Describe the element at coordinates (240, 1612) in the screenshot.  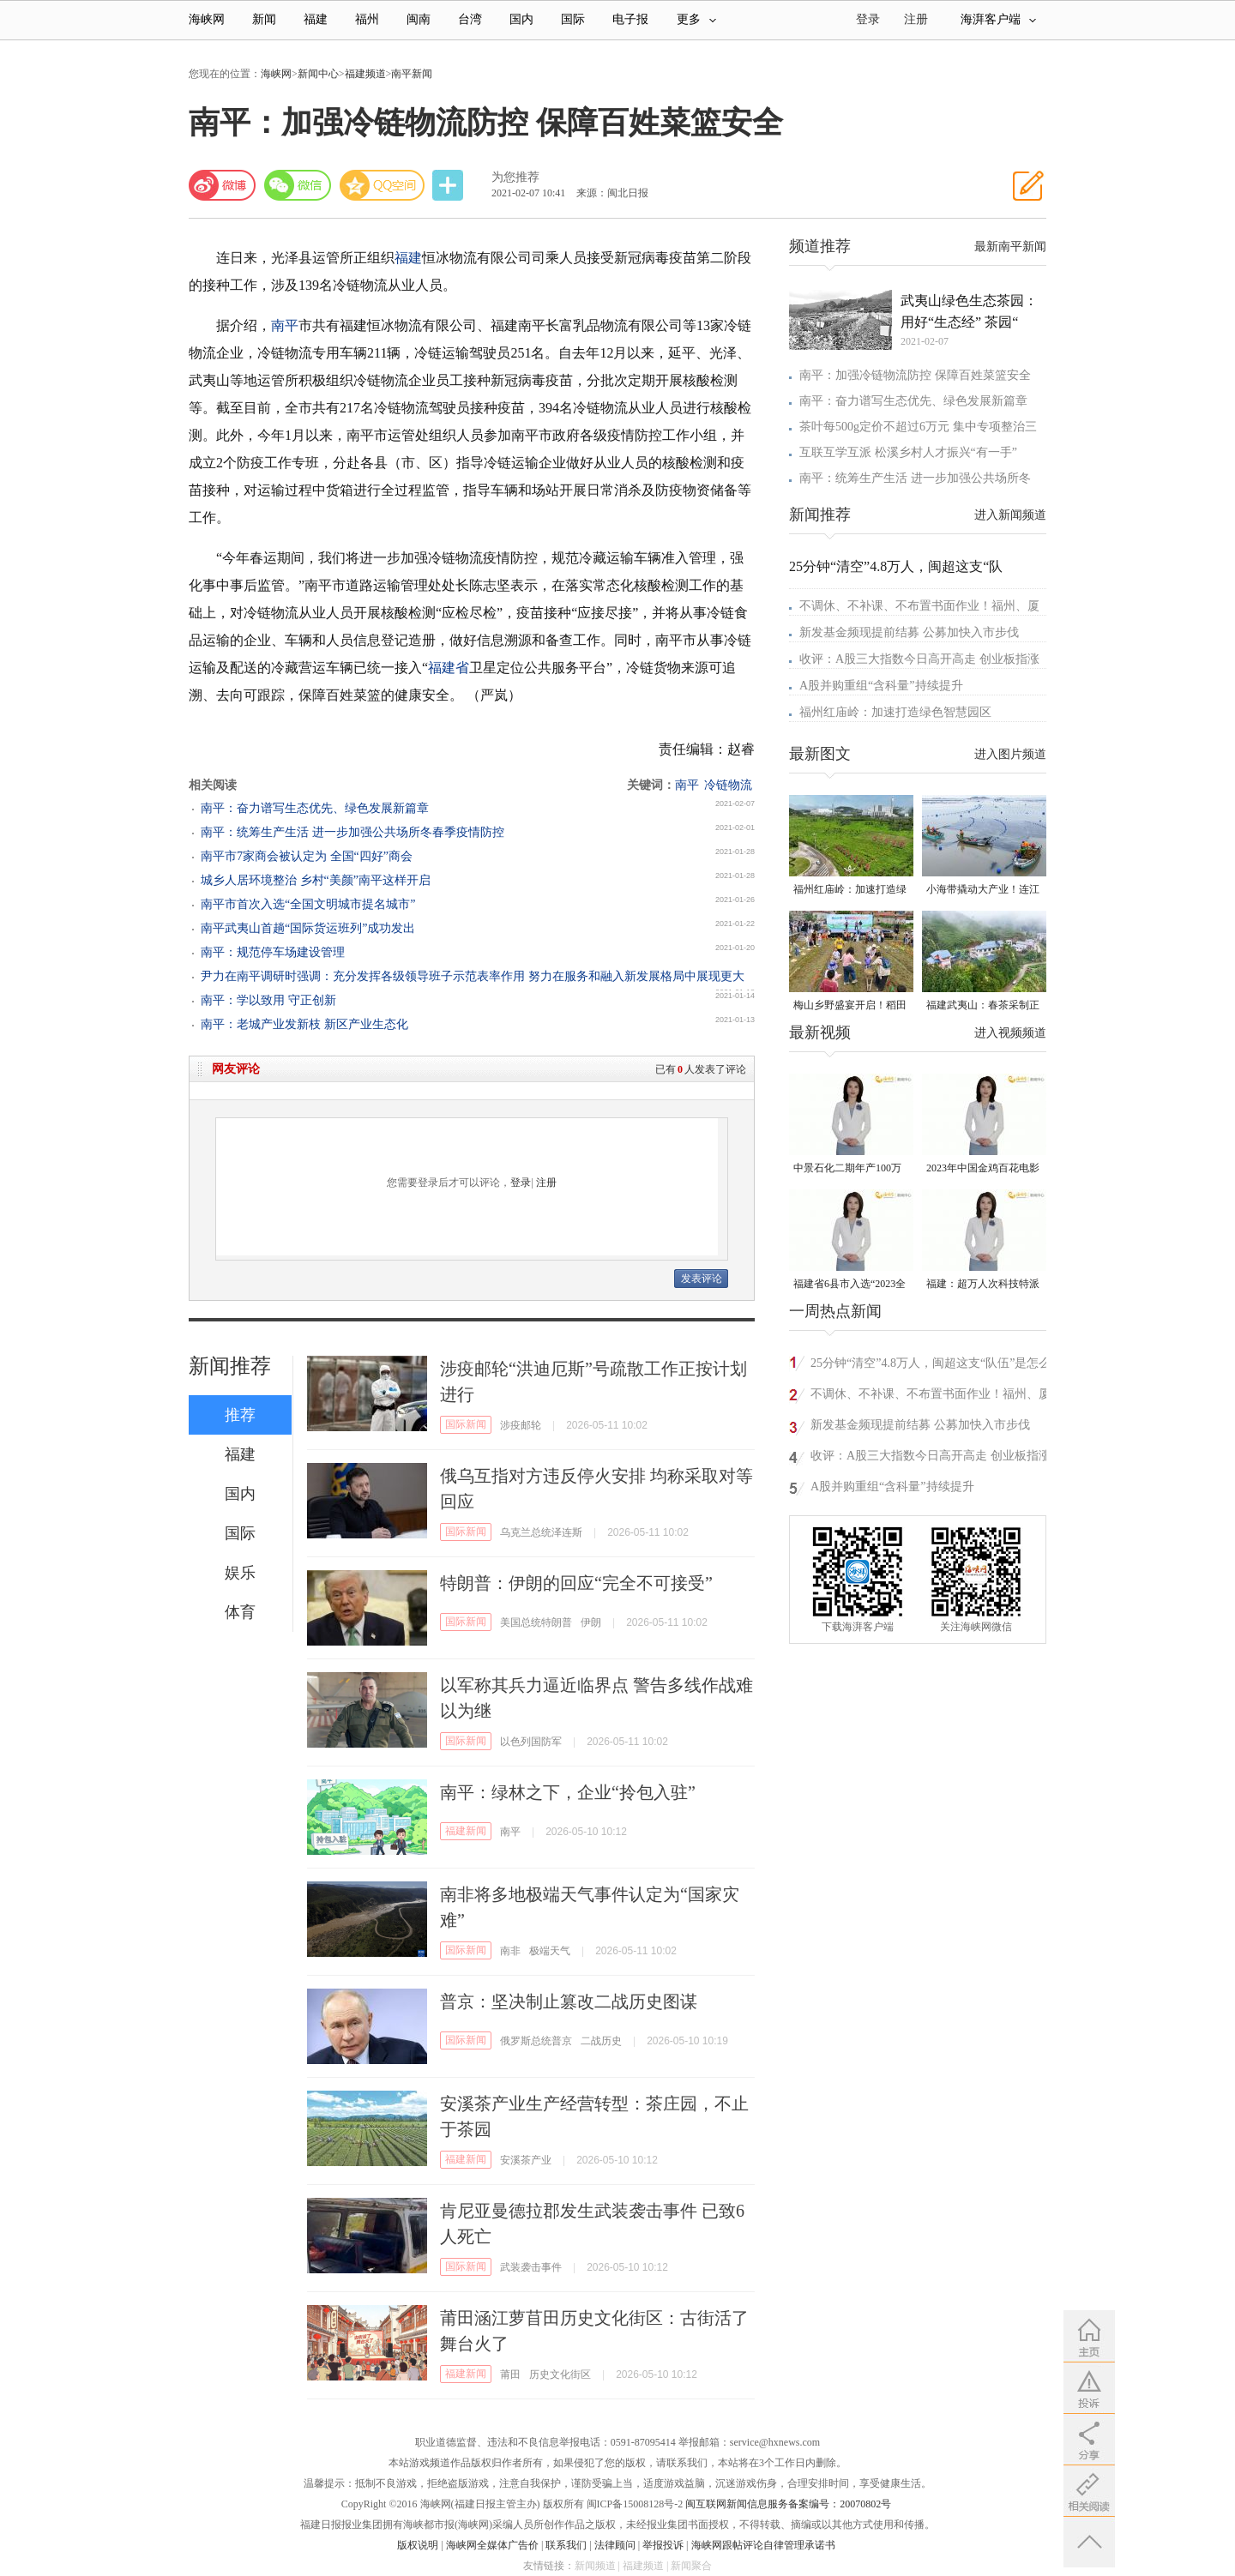
I see `体育` at that location.